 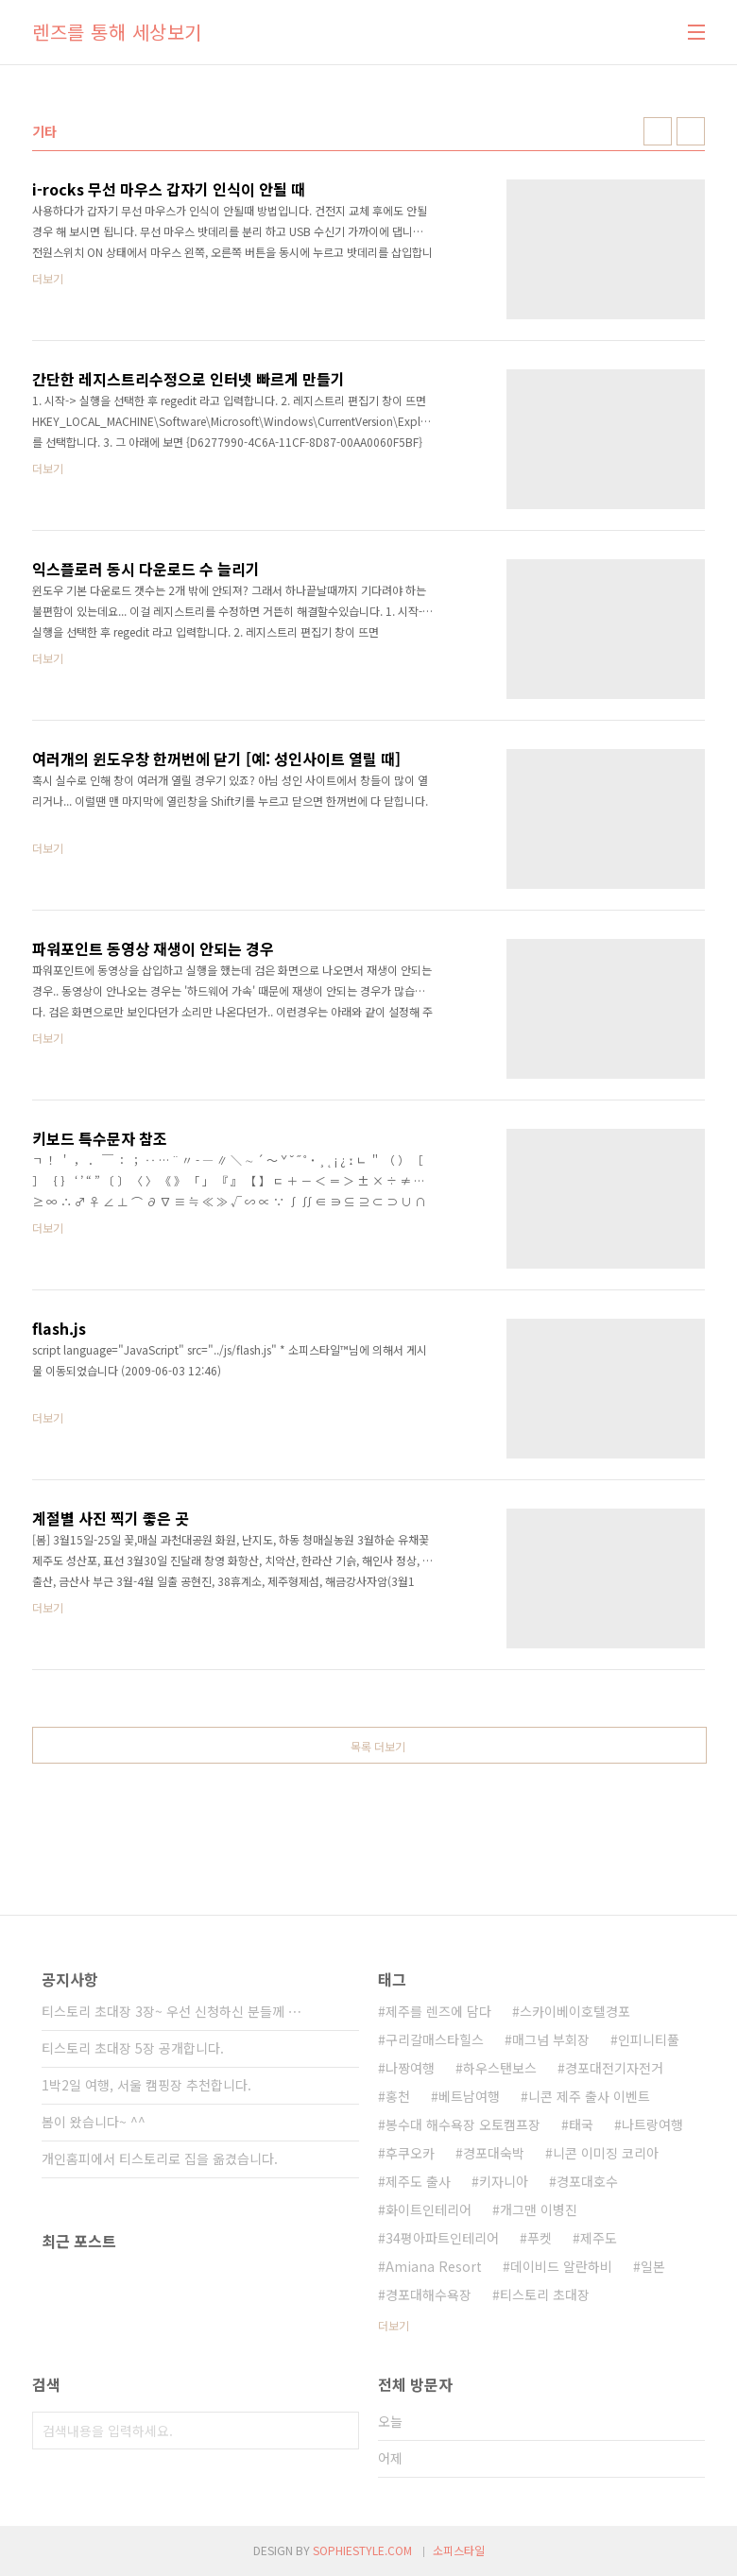 What do you see at coordinates (652, 2124) in the screenshot?
I see `나트랑여행` at bounding box center [652, 2124].